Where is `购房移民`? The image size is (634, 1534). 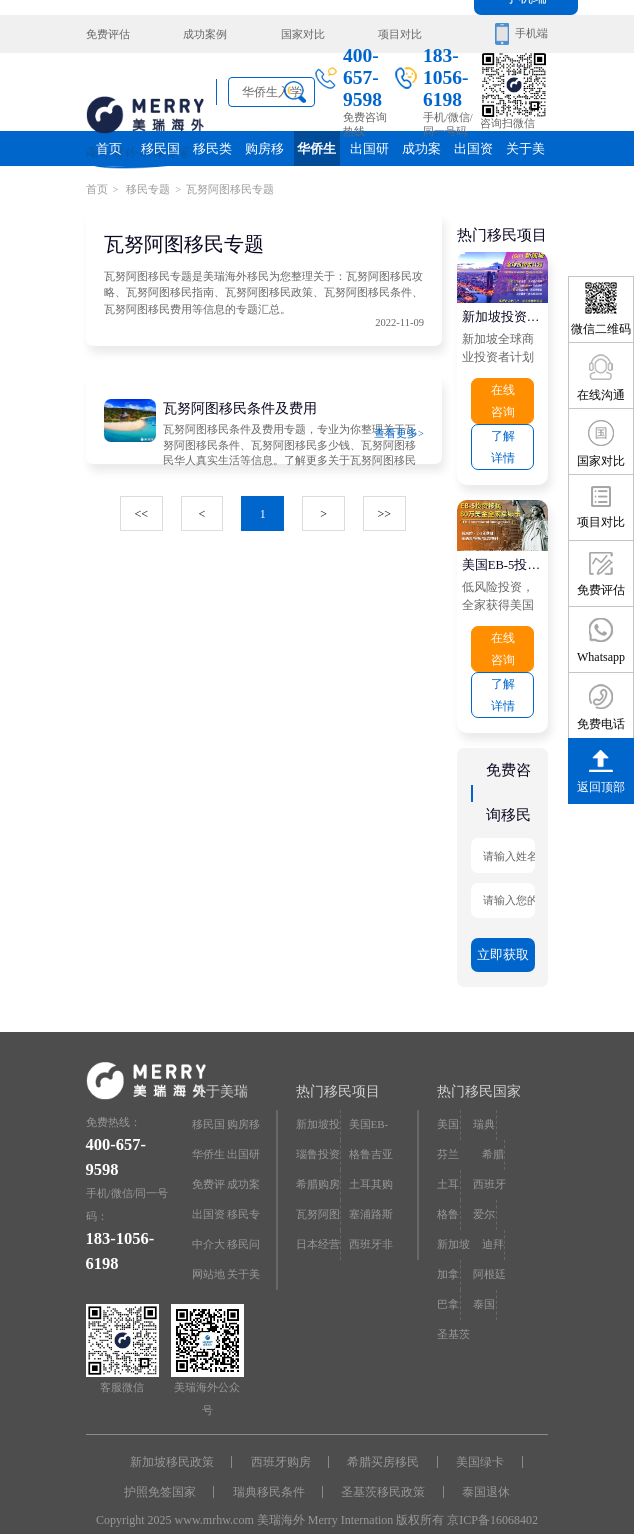 购房移民 is located at coordinates (265, 153).